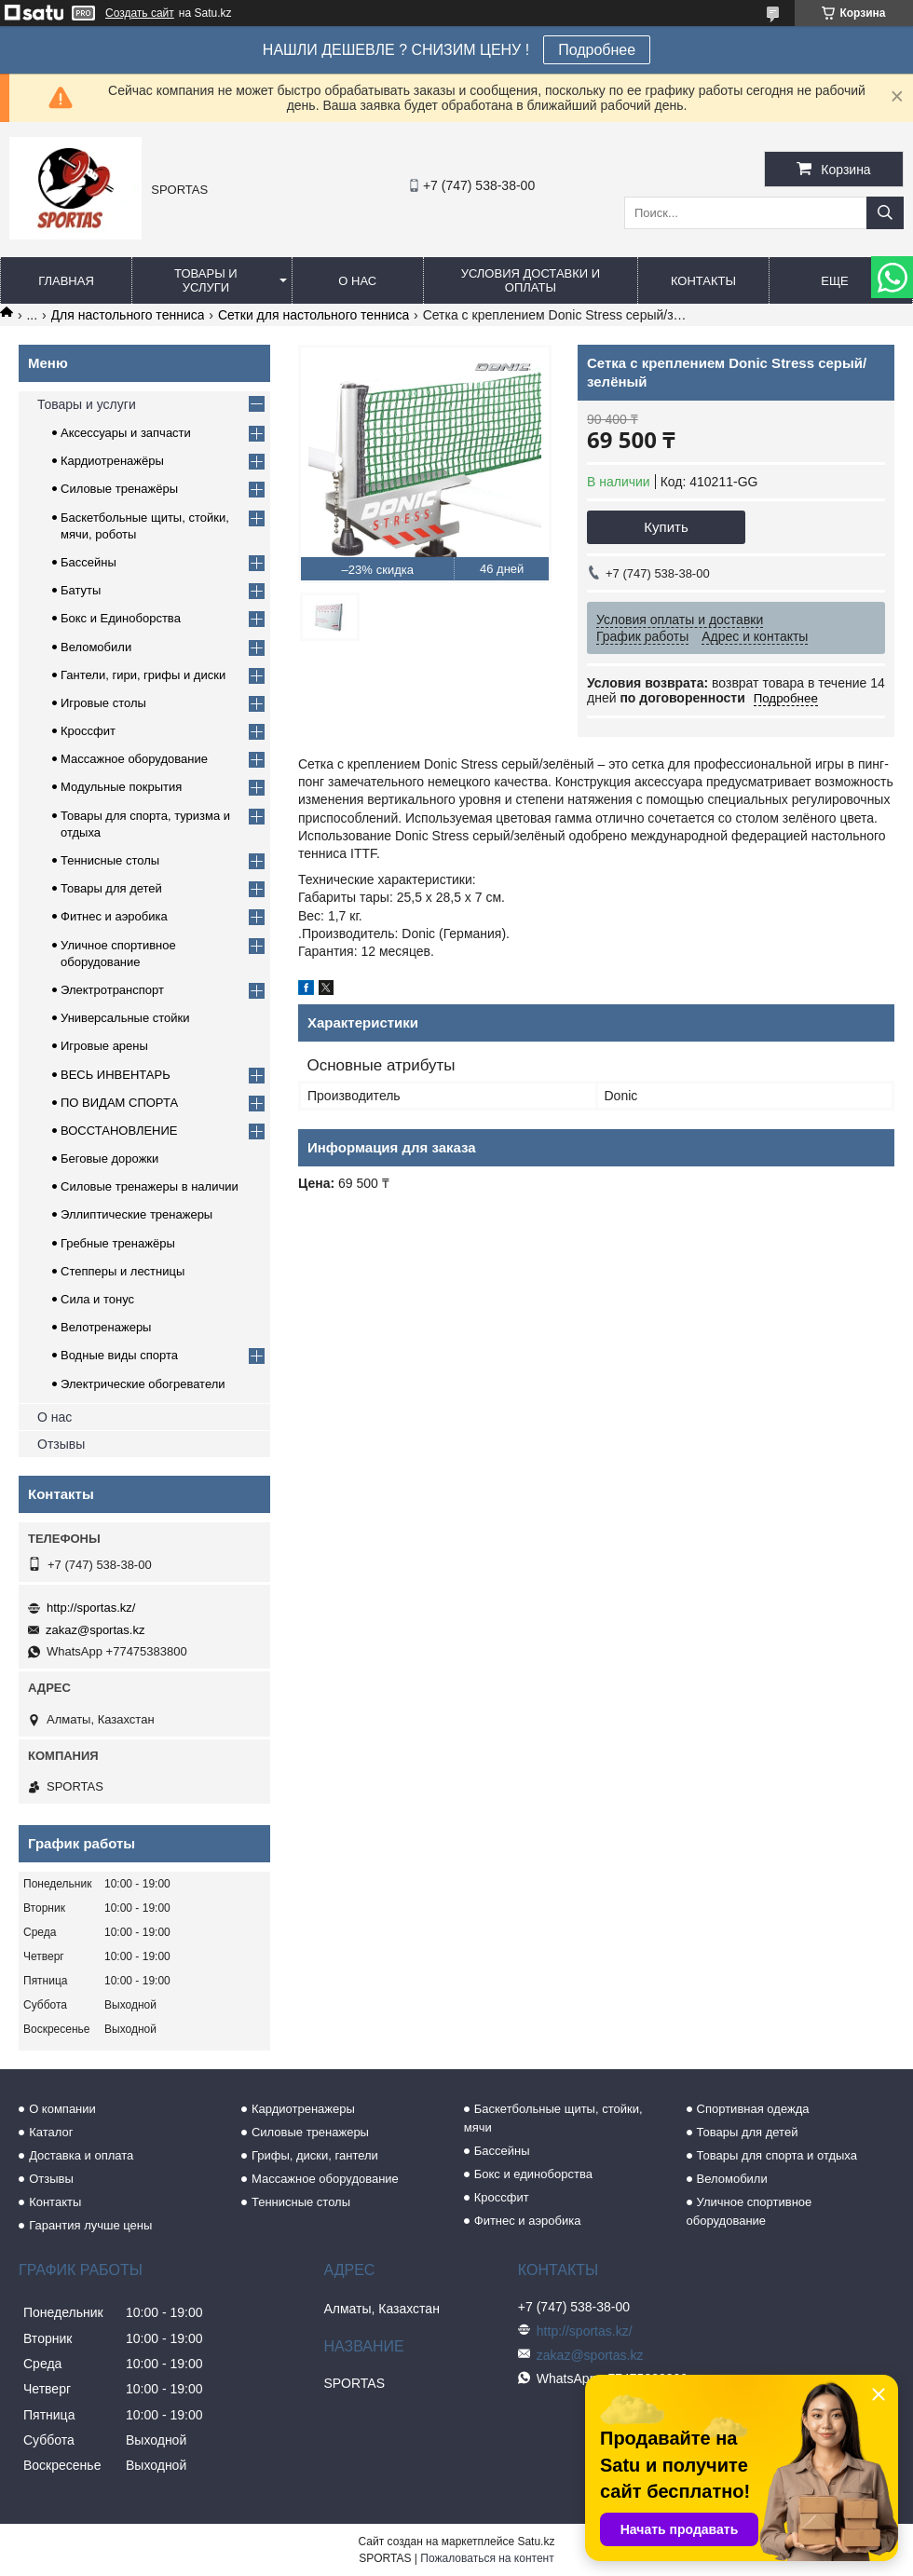 The height and width of the screenshot is (2576, 913). What do you see at coordinates (90, 2225) in the screenshot?
I see `Гарантия лучше цены` at bounding box center [90, 2225].